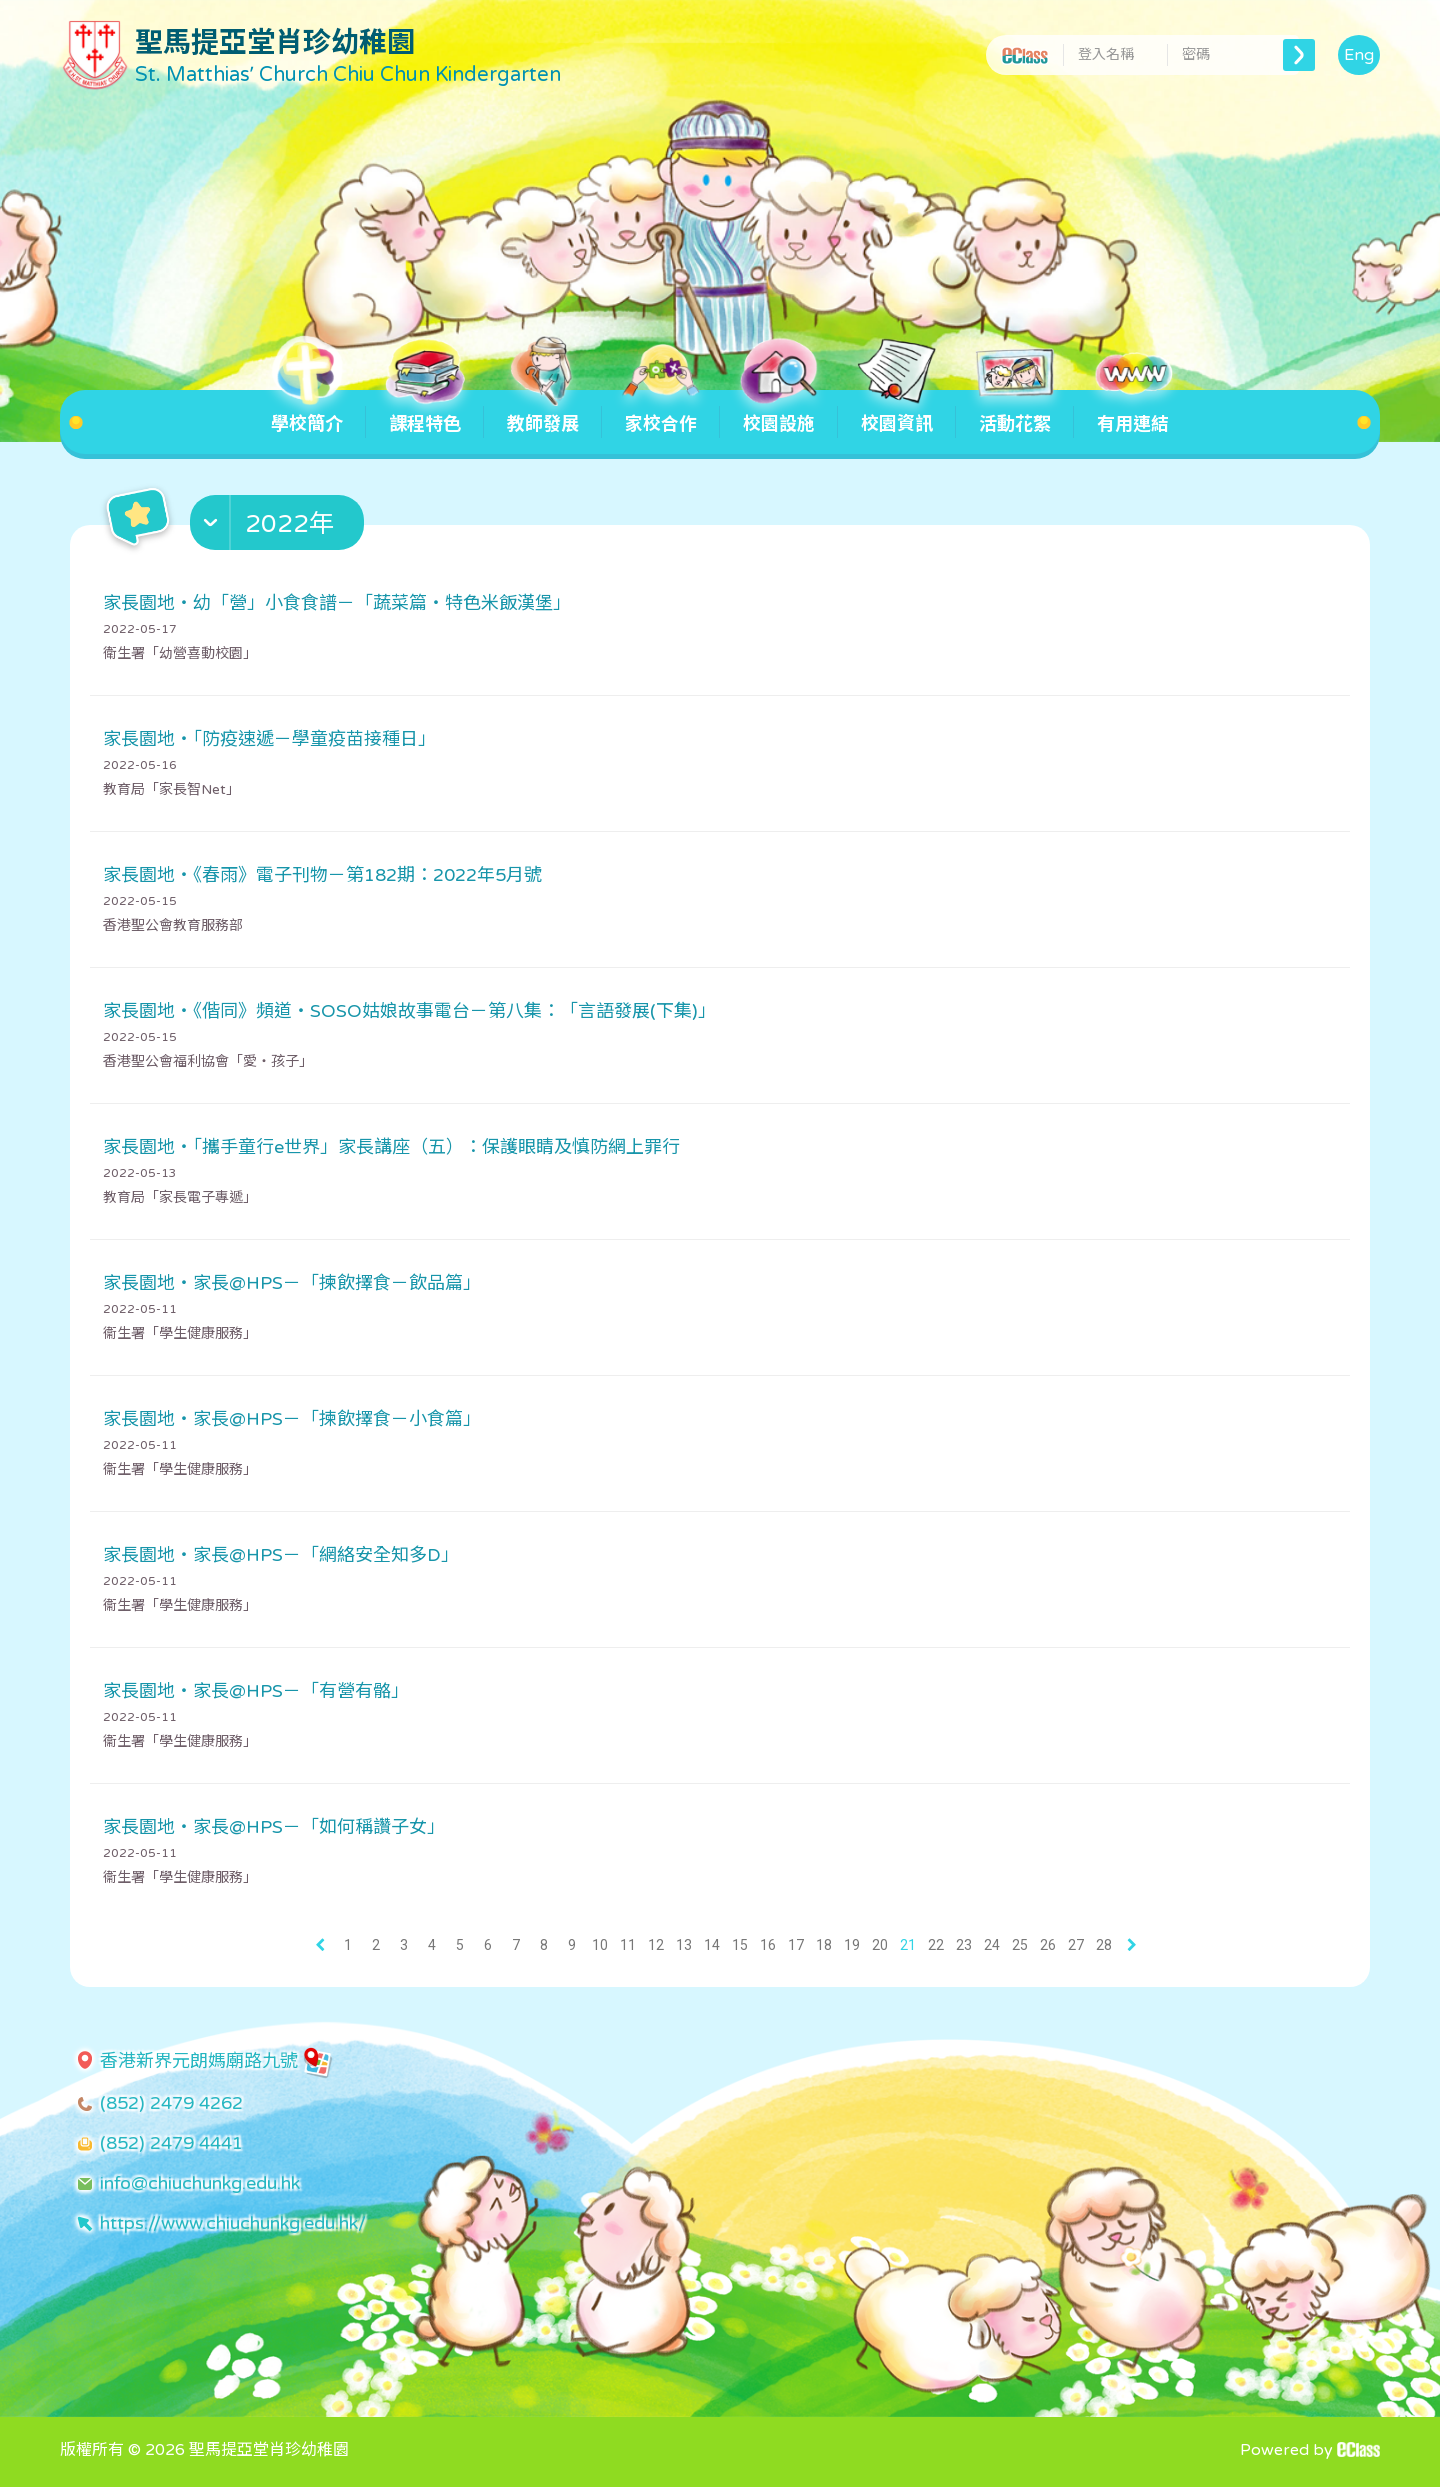  What do you see at coordinates (779, 412) in the screenshot?
I see `校園設施` at bounding box center [779, 412].